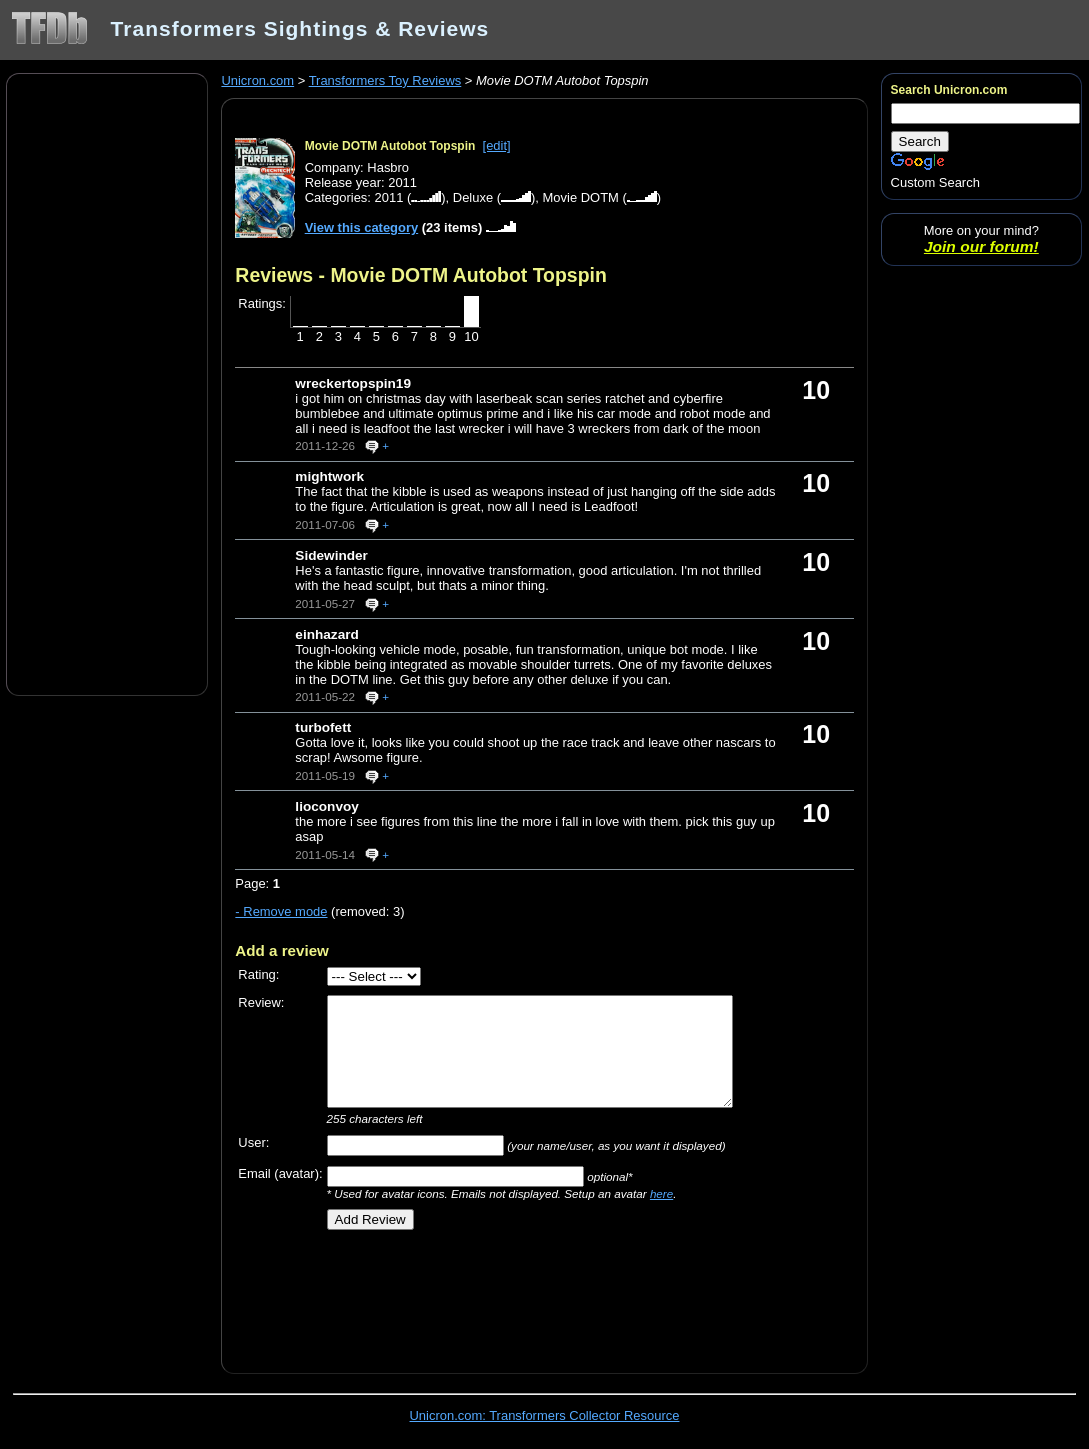 Image resolution: width=1089 pixels, height=1449 pixels. What do you see at coordinates (473, 197) in the screenshot?
I see `Deluxe` at bounding box center [473, 197].